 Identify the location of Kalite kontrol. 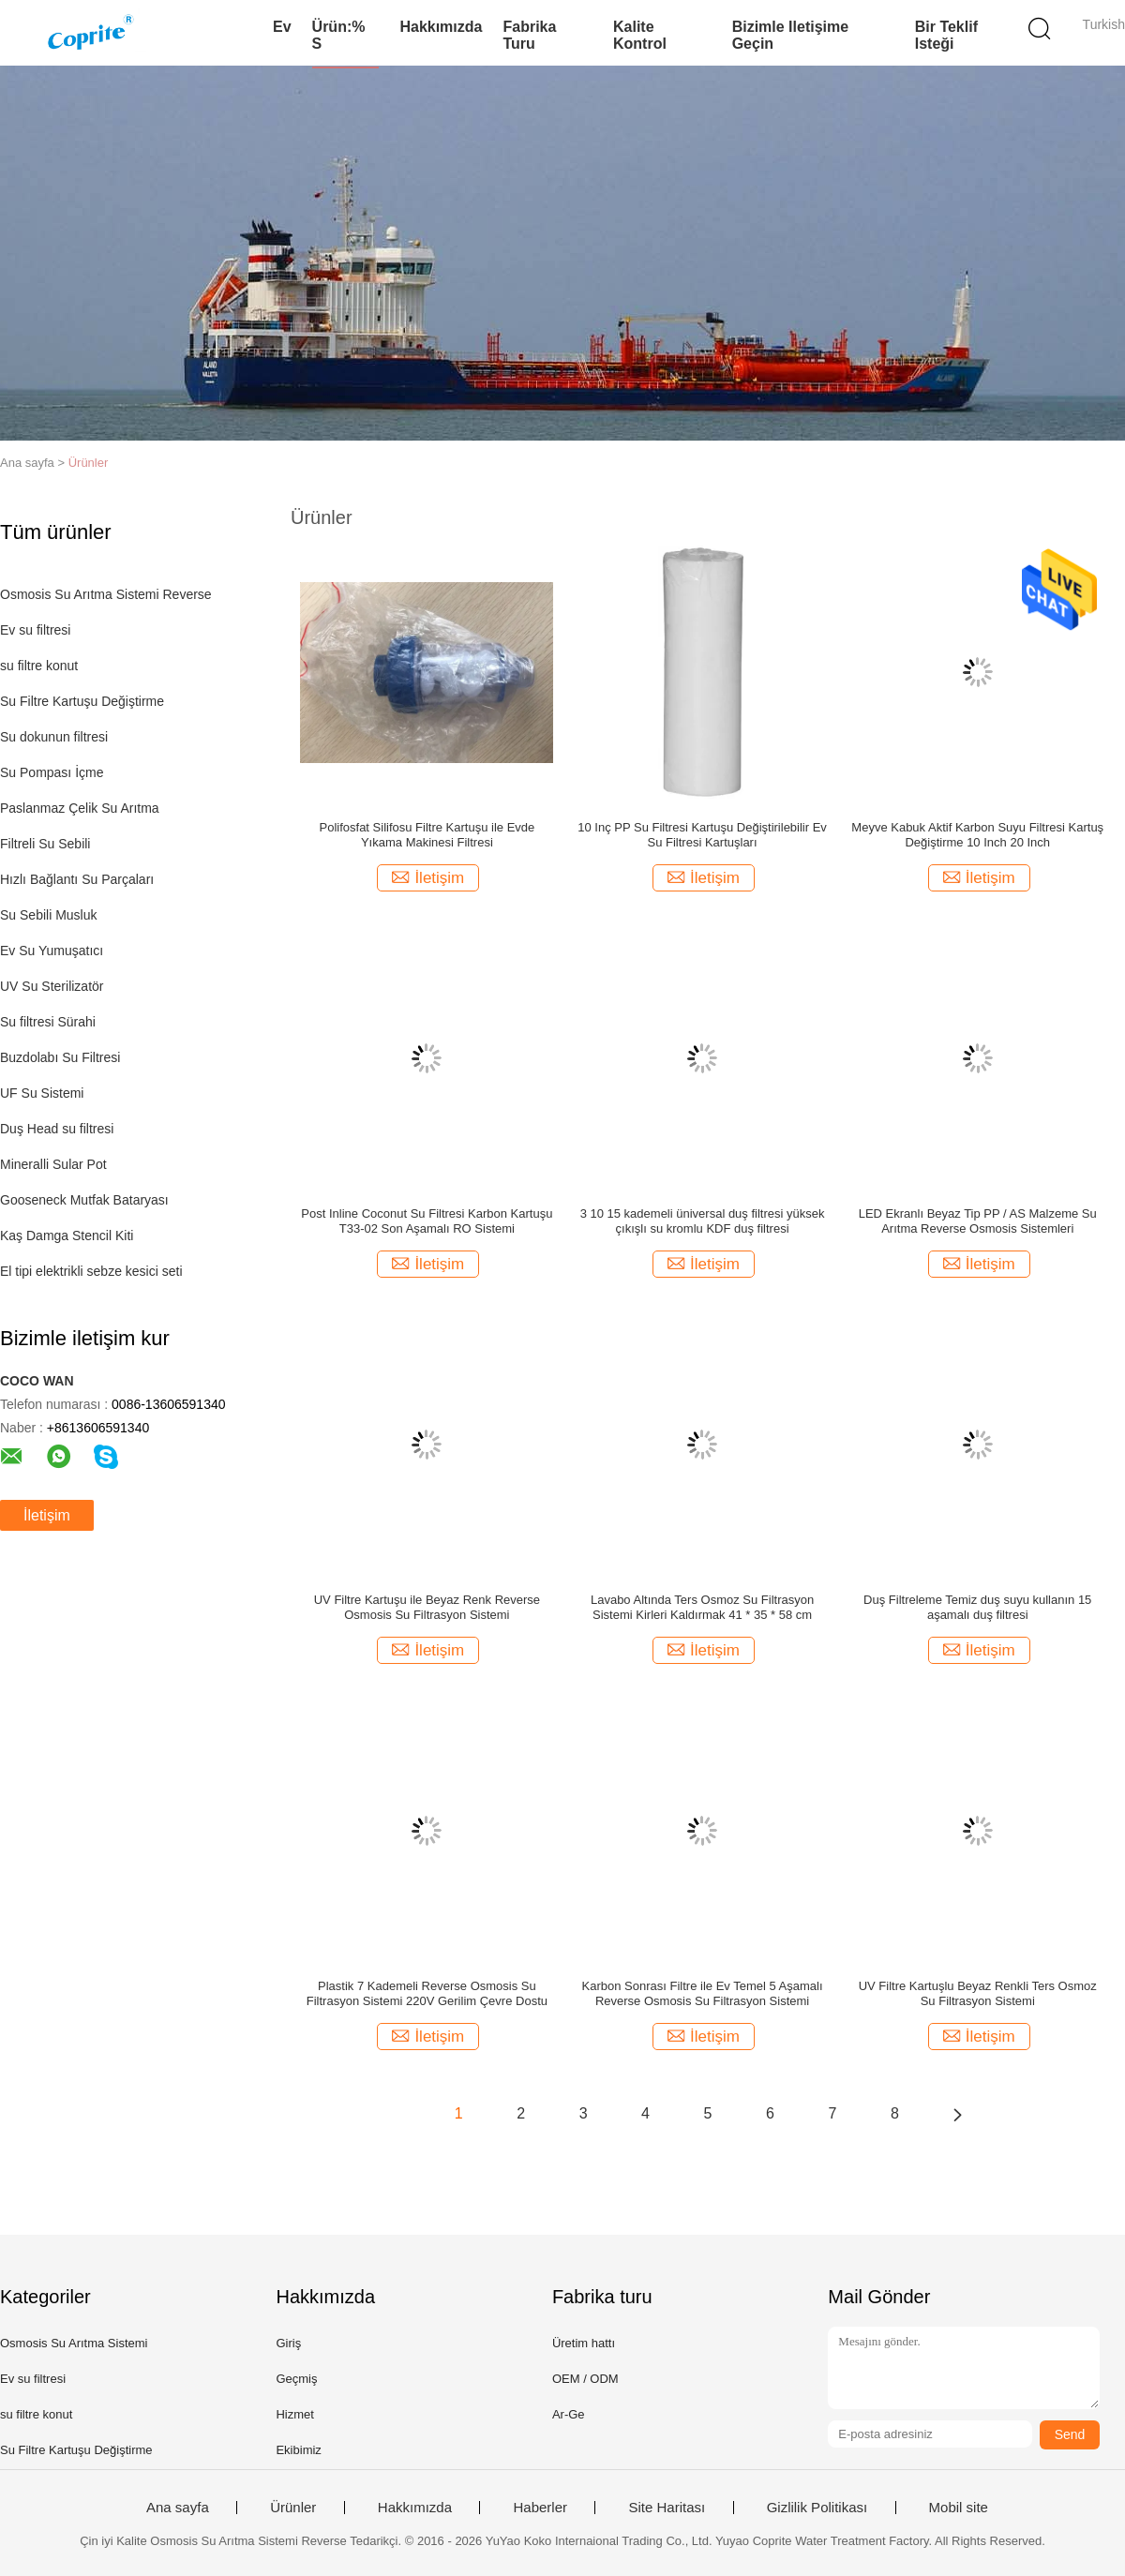
(640, 35).